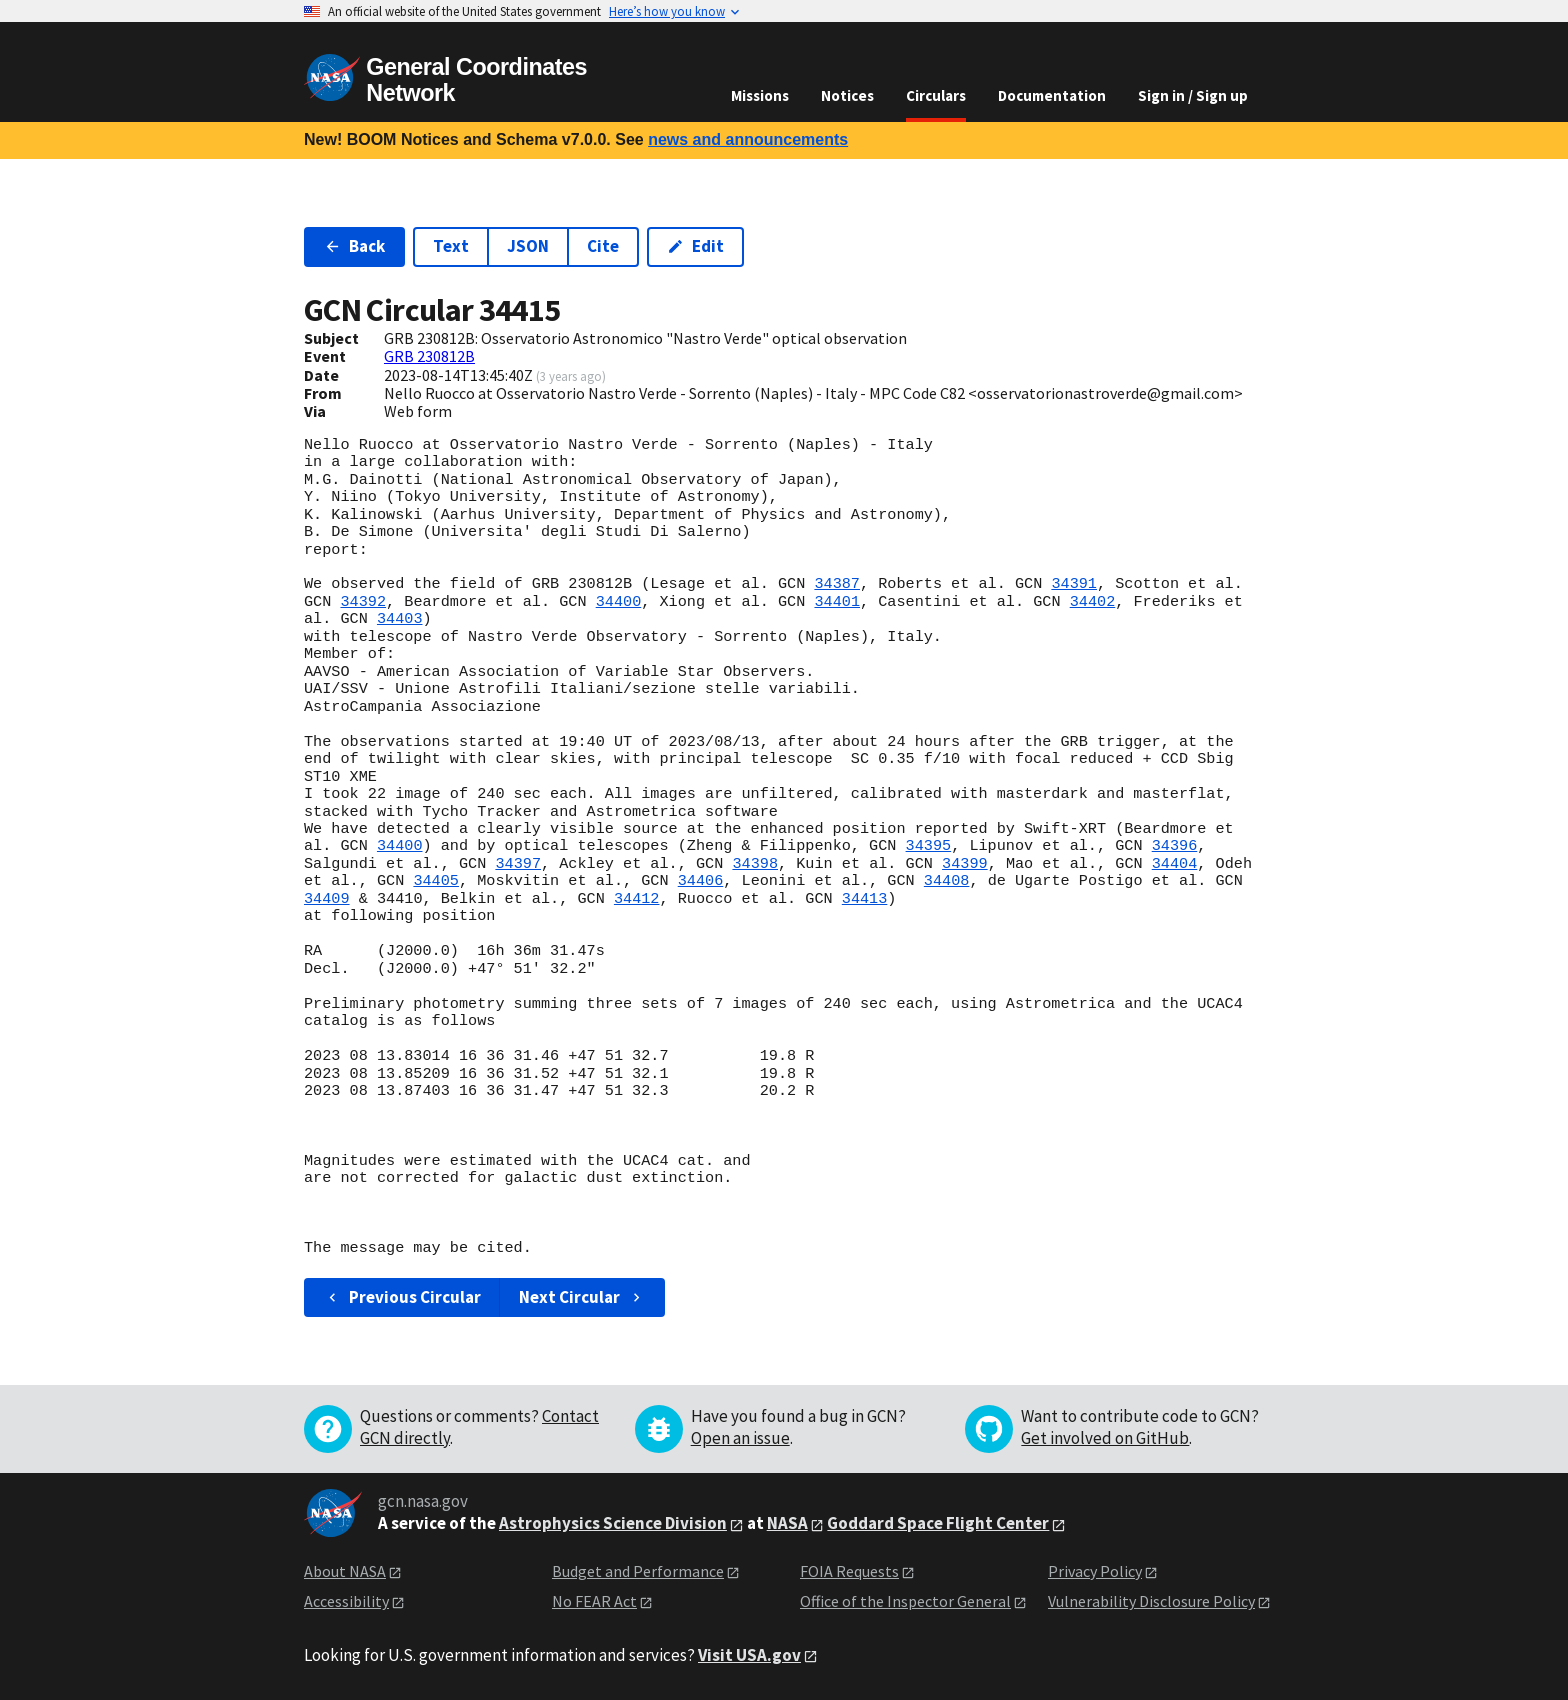 The height and width of the screenshot is (1700, 1568). What do you see at coordinates (1193, 95) in the screenshot?
I see `Sign in / Sign up` at bounding box center [1193, 95].